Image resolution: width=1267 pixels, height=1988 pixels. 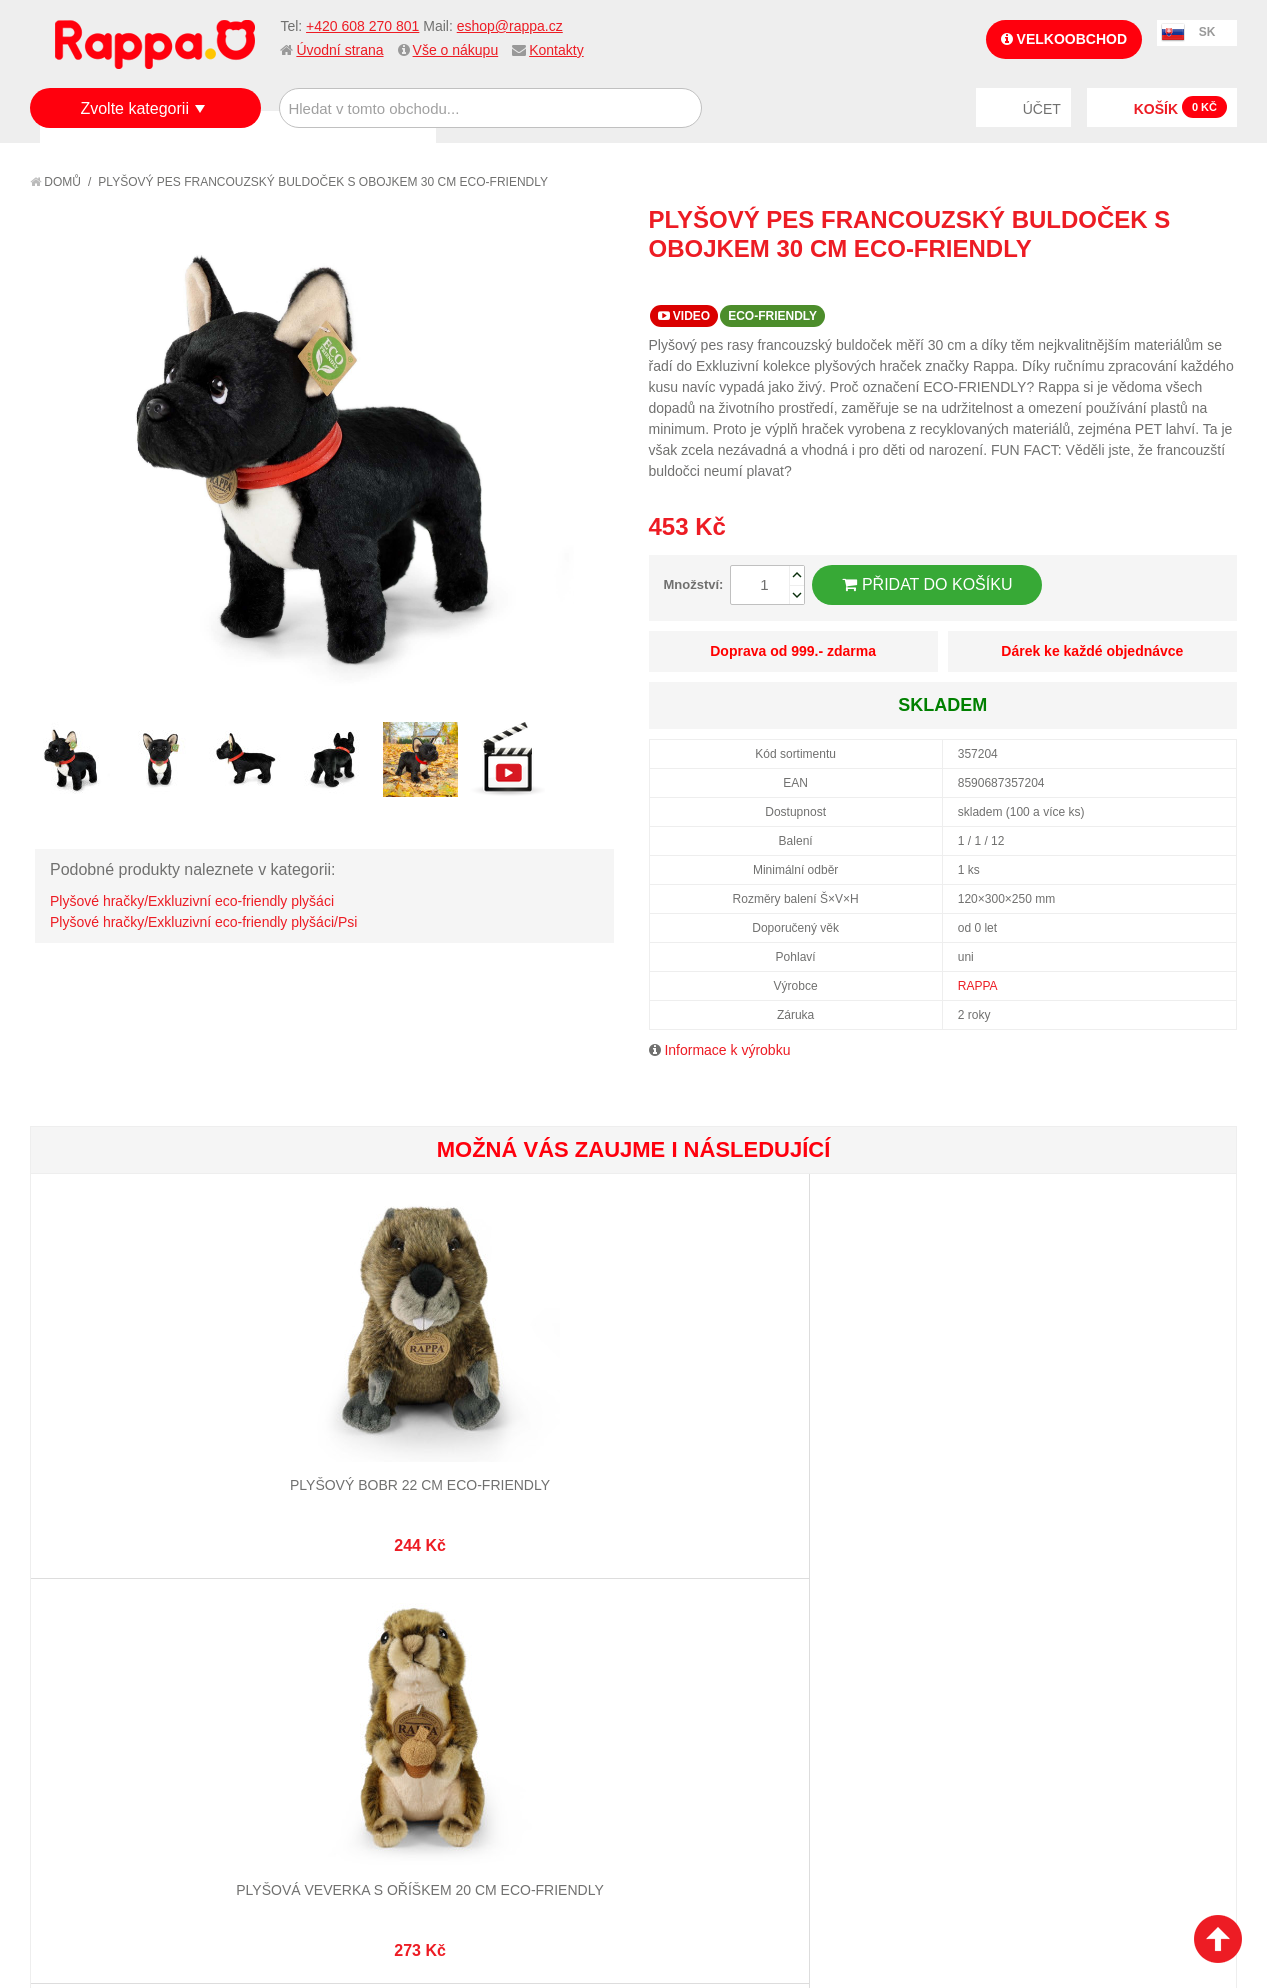 I want to click on Zvolte kategorii, so click(x=134, y=108).